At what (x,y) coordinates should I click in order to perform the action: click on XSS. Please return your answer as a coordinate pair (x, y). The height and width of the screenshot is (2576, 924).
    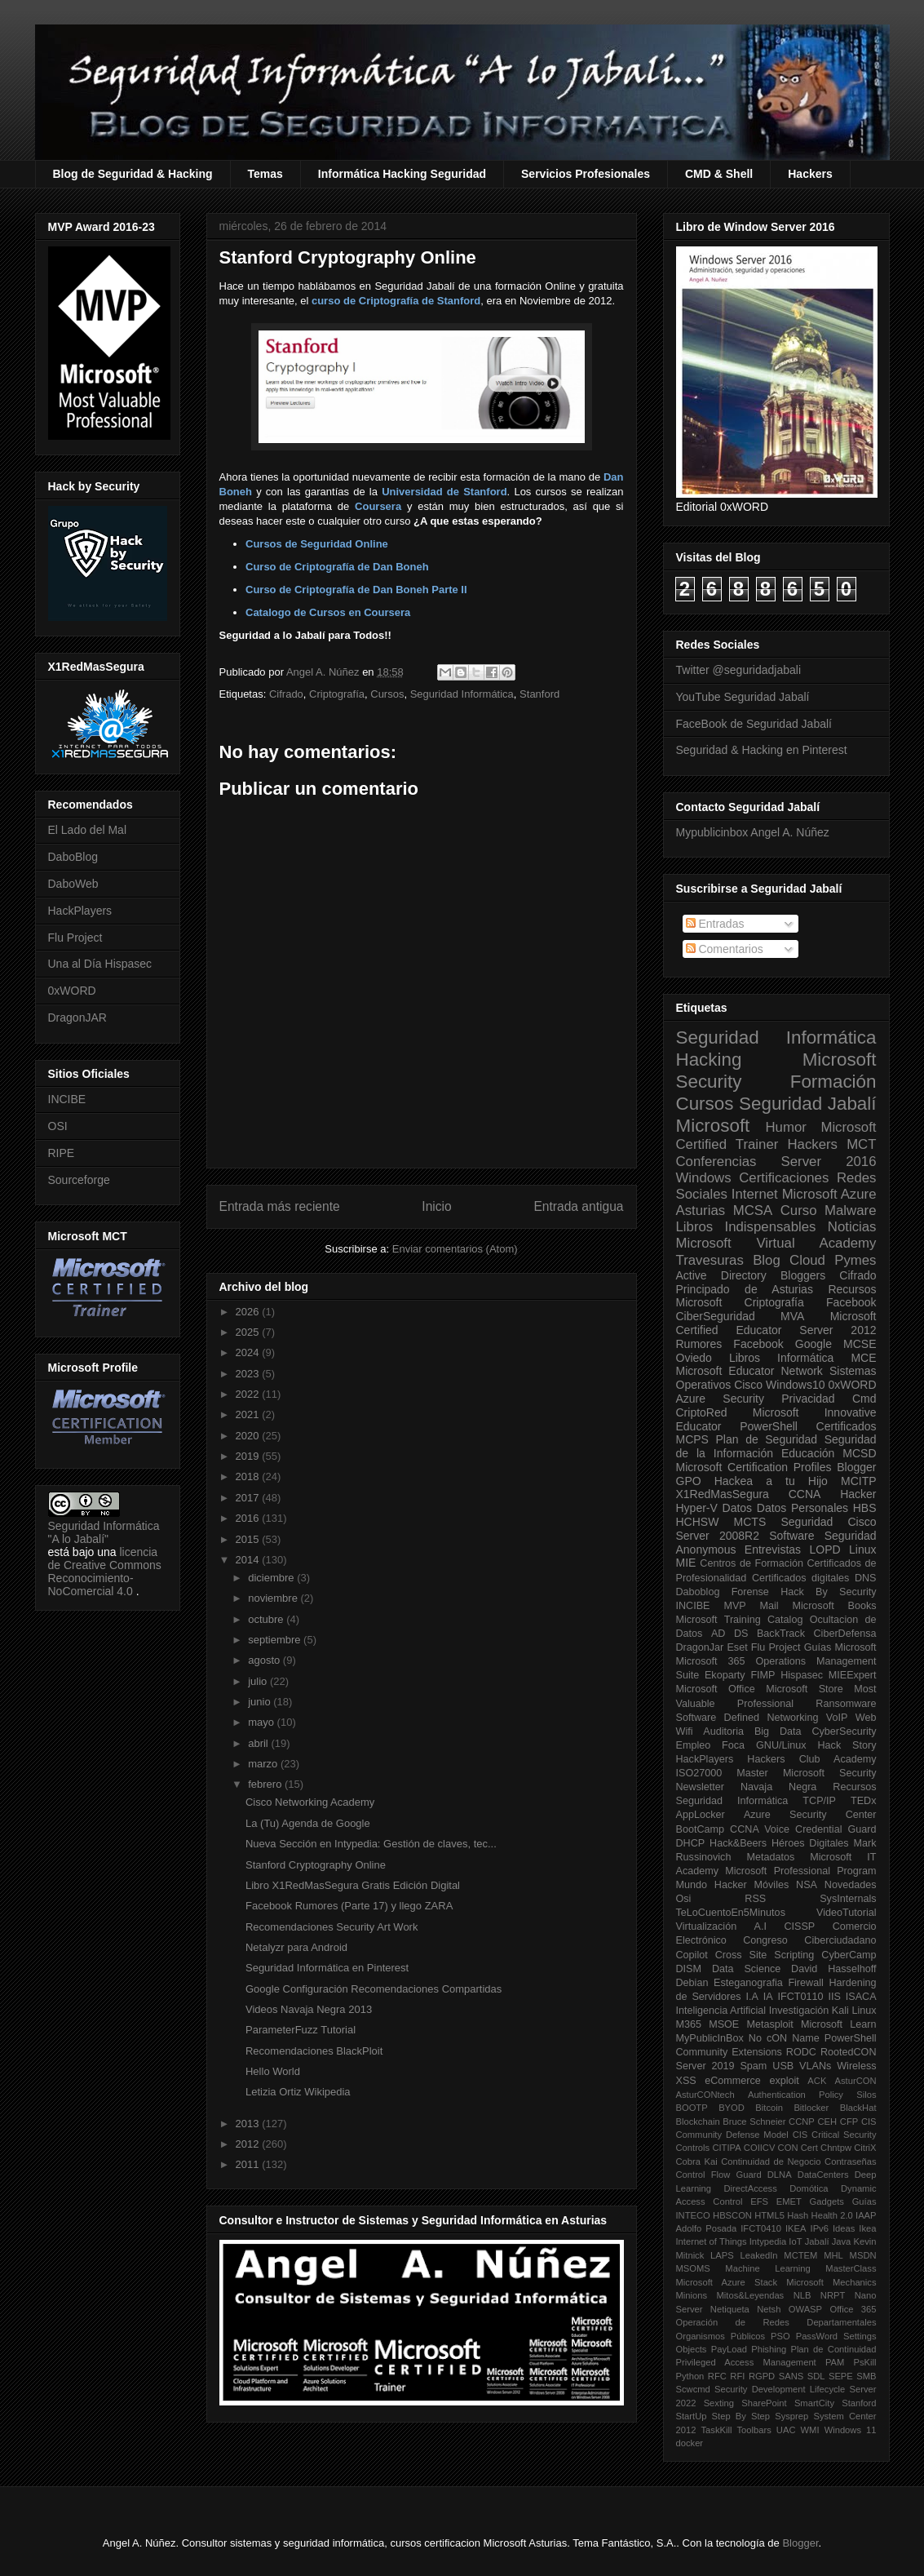
    Looking at the image, I should click on (686, 2080).